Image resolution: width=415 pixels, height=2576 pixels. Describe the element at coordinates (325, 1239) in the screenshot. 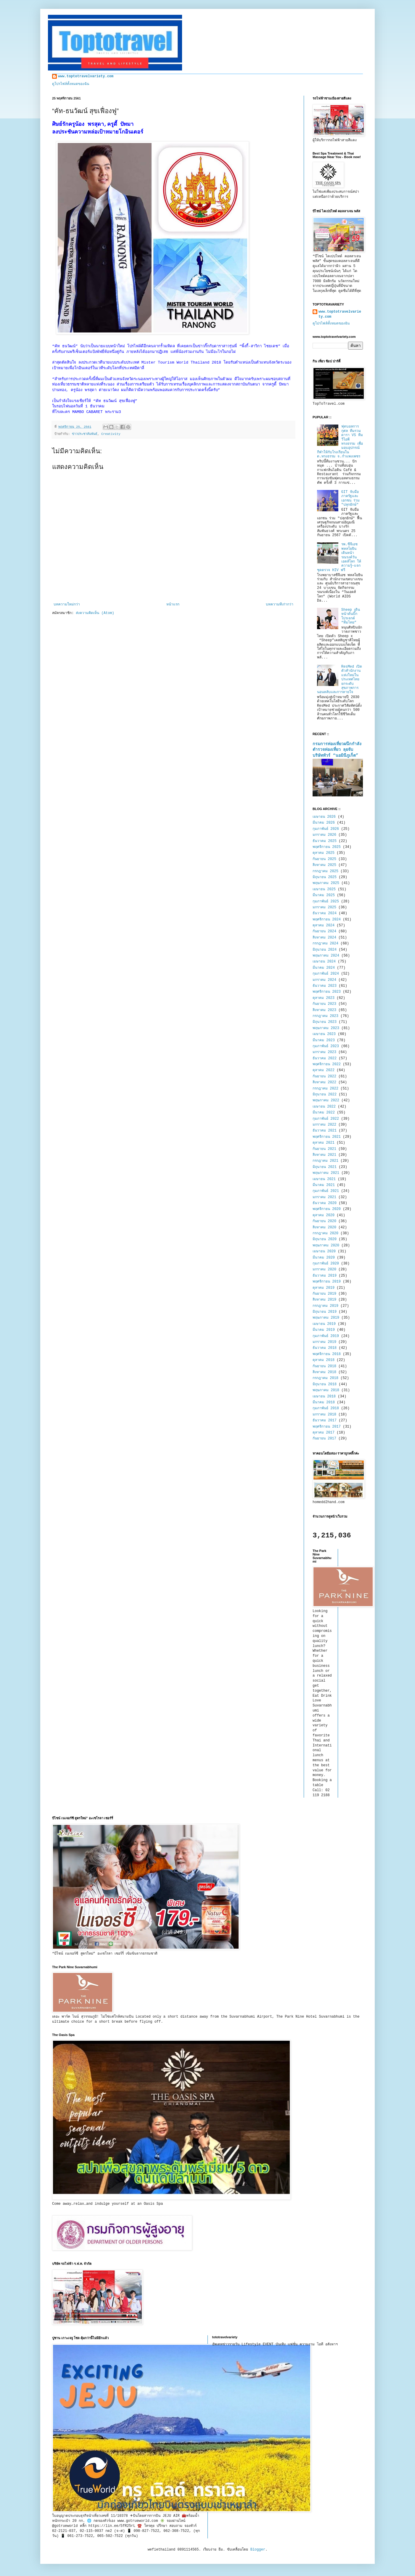

I see `มิถุนายน 2020` at that location.